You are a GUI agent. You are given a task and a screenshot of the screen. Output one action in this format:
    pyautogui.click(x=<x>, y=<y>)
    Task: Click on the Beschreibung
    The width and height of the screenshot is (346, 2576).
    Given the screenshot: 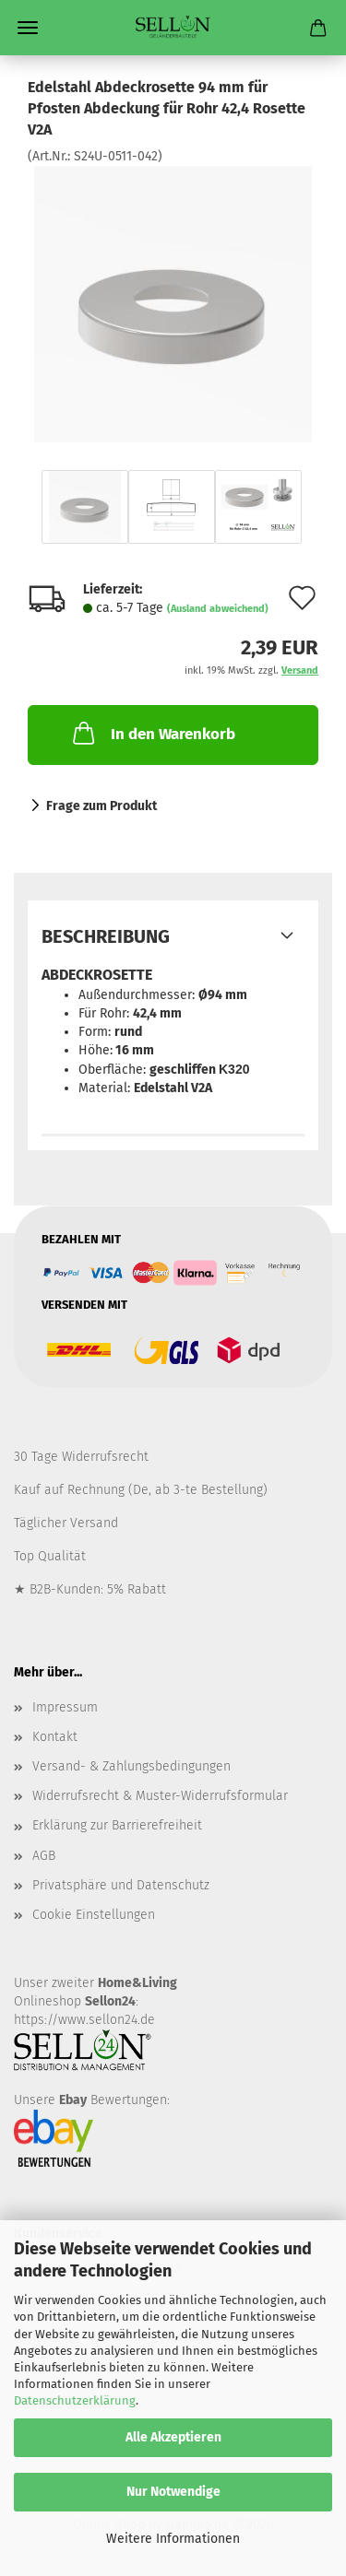 What is the action you would take?
    pyautogui.click(x=106, y=936)
    